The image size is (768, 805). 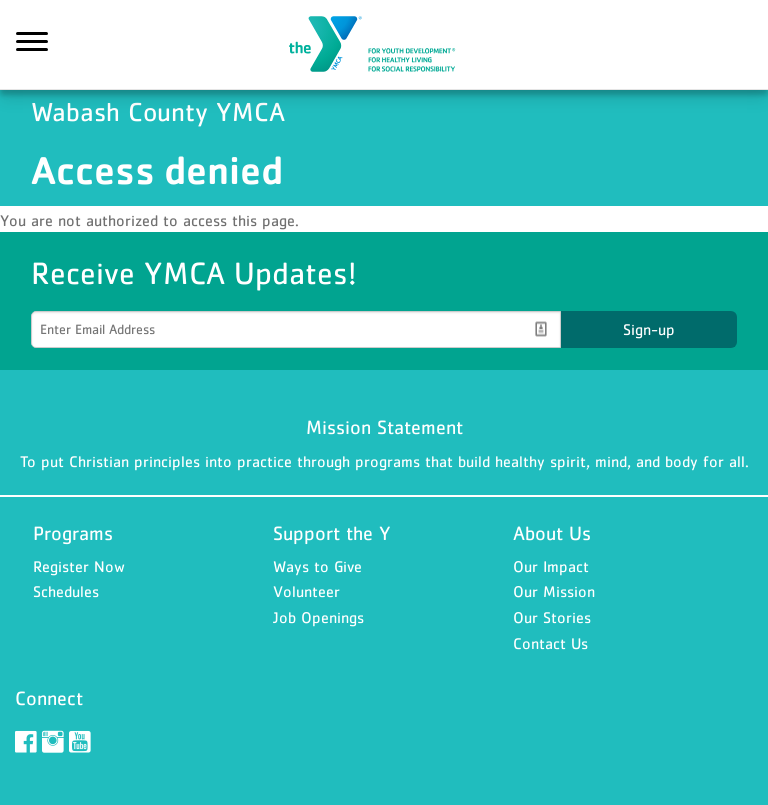 What do you see at coordinates (318, 617) in the screenshot?
I see `Job Openings` at bounding box center [318, 617].